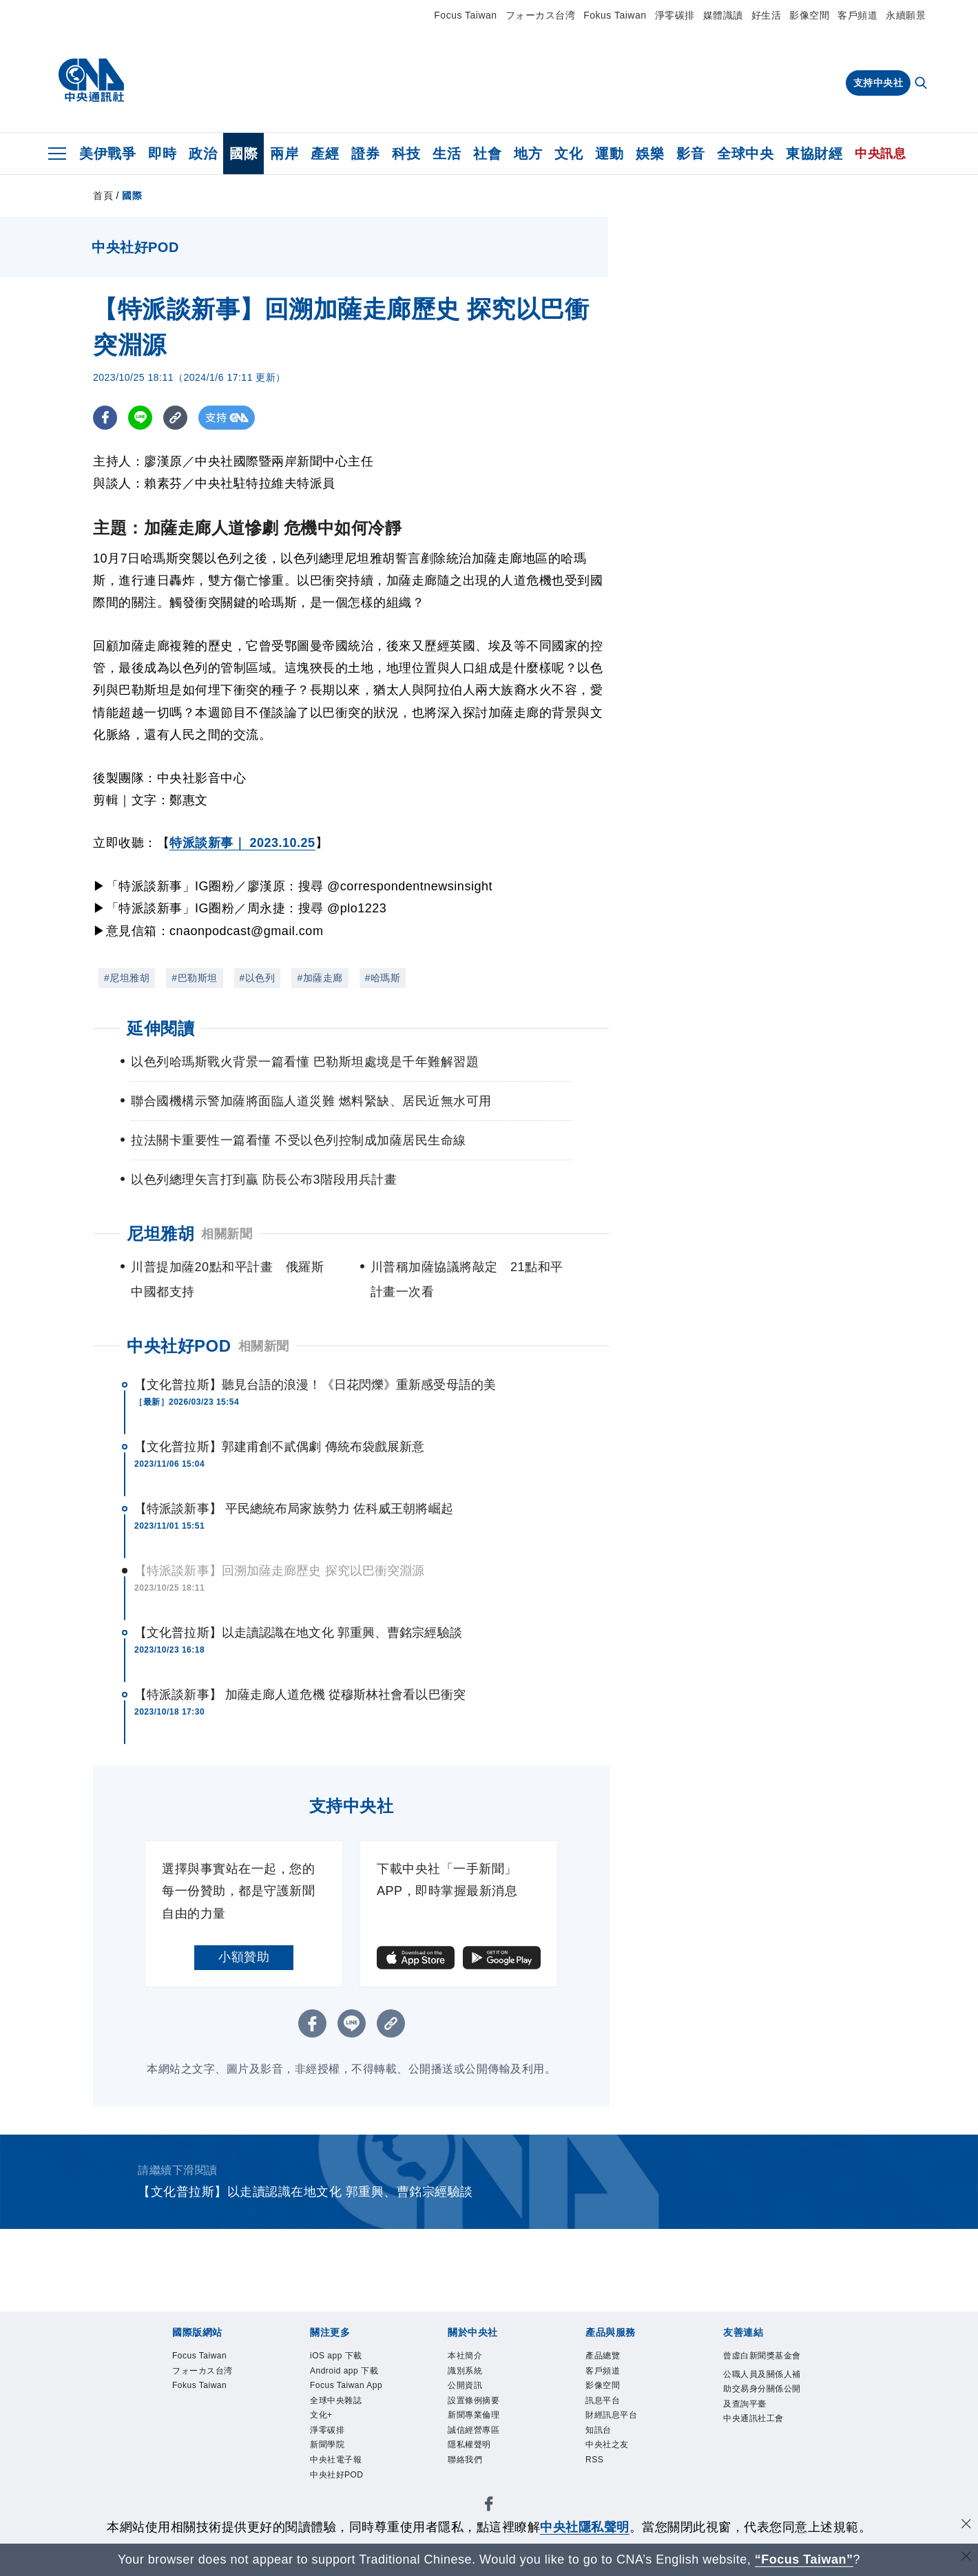 This screenshot has height=2576, width=978. I want to click on “Focus Taiwan” [Focus Taiwan], so click(804, 2559).